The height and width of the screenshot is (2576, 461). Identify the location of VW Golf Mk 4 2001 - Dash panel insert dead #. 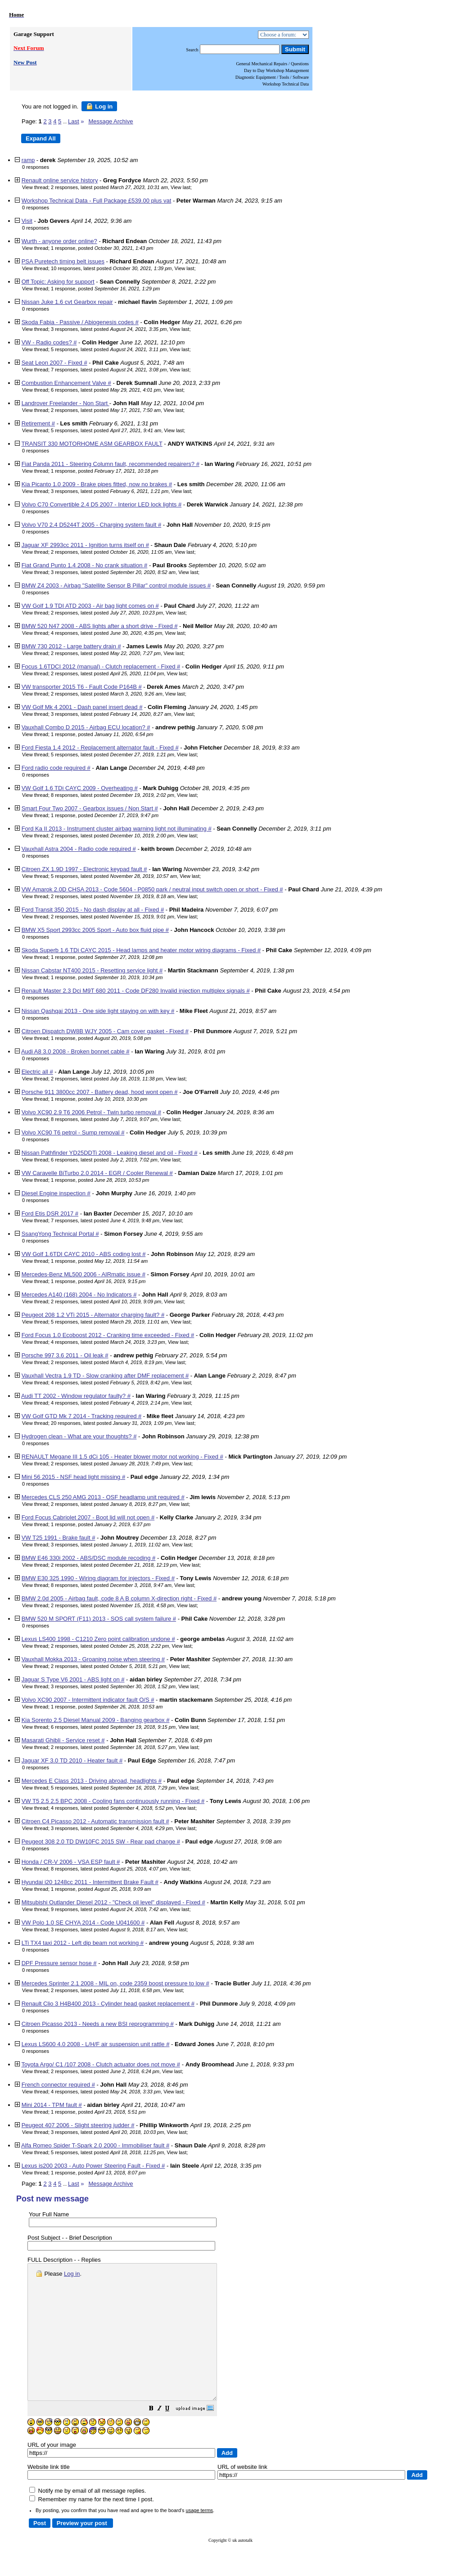
(82, 707).